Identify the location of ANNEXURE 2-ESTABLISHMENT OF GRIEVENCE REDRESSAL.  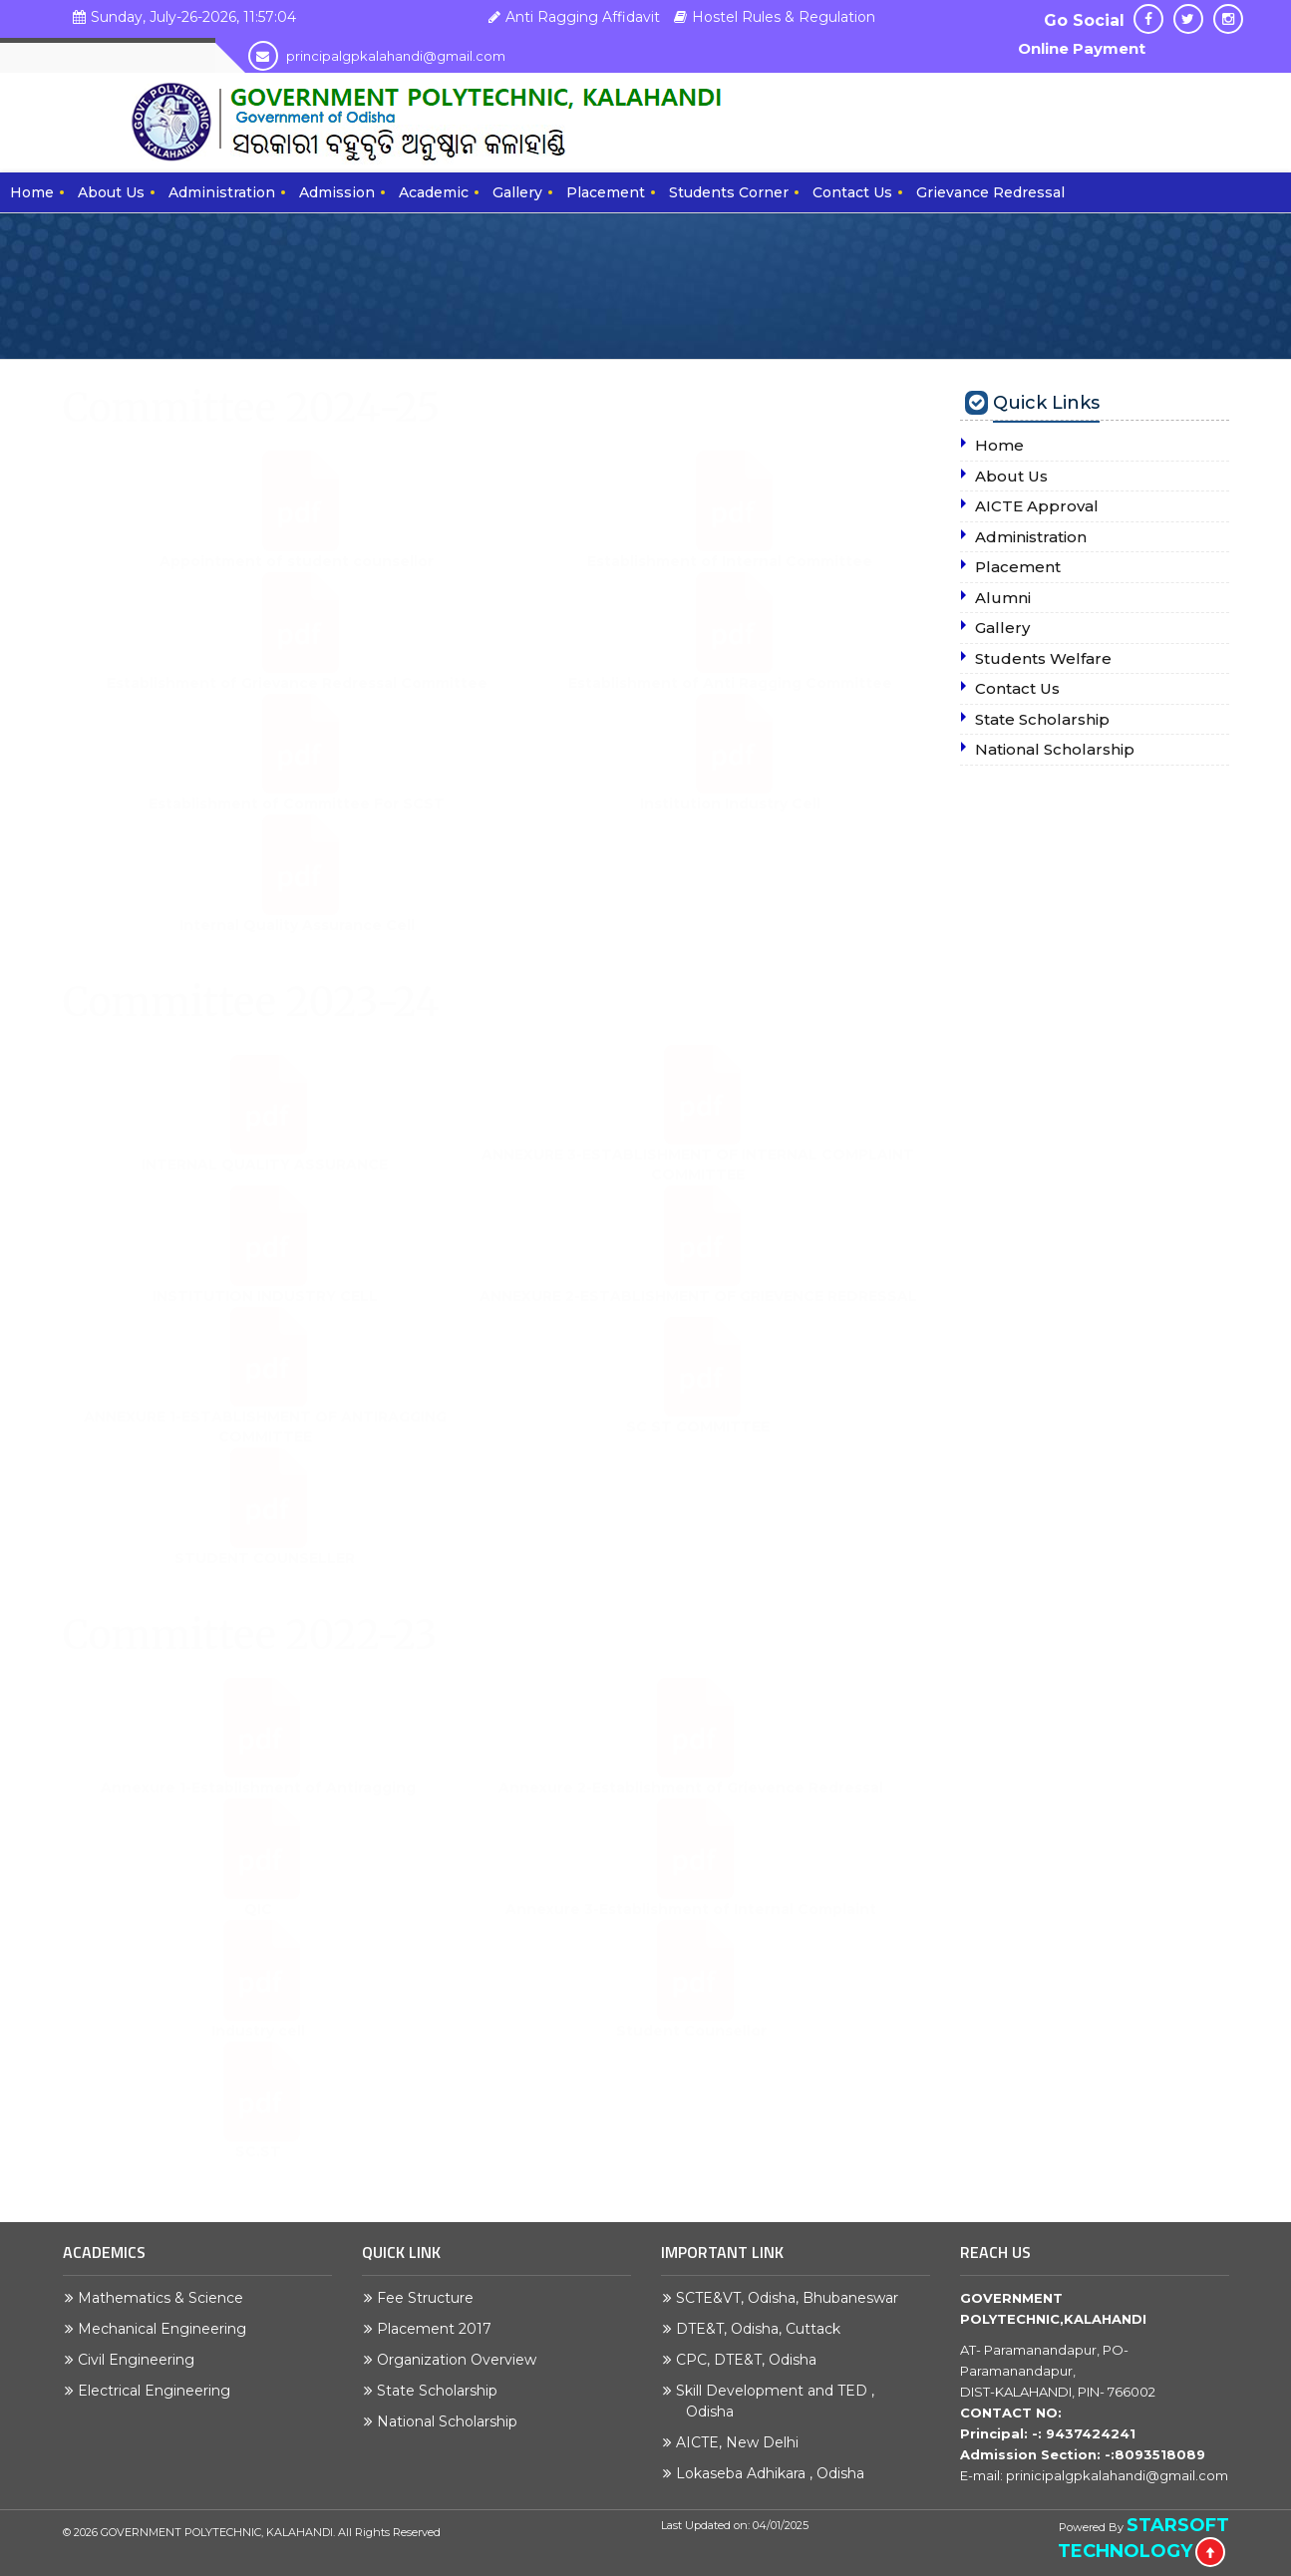
(698, 1316).